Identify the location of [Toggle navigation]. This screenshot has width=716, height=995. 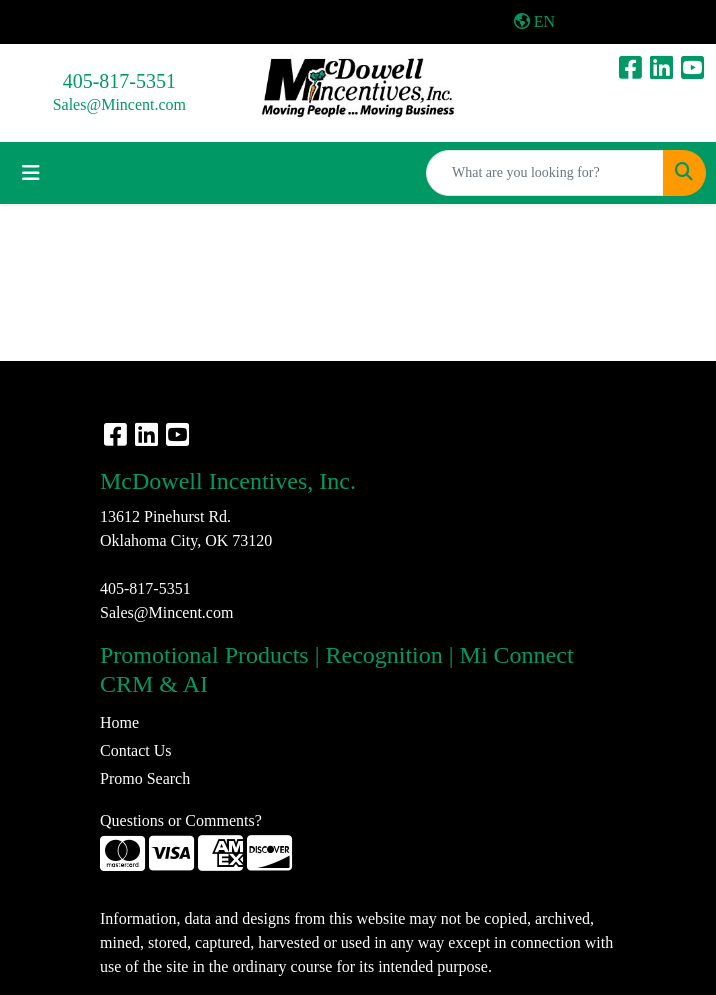
(31, 173).